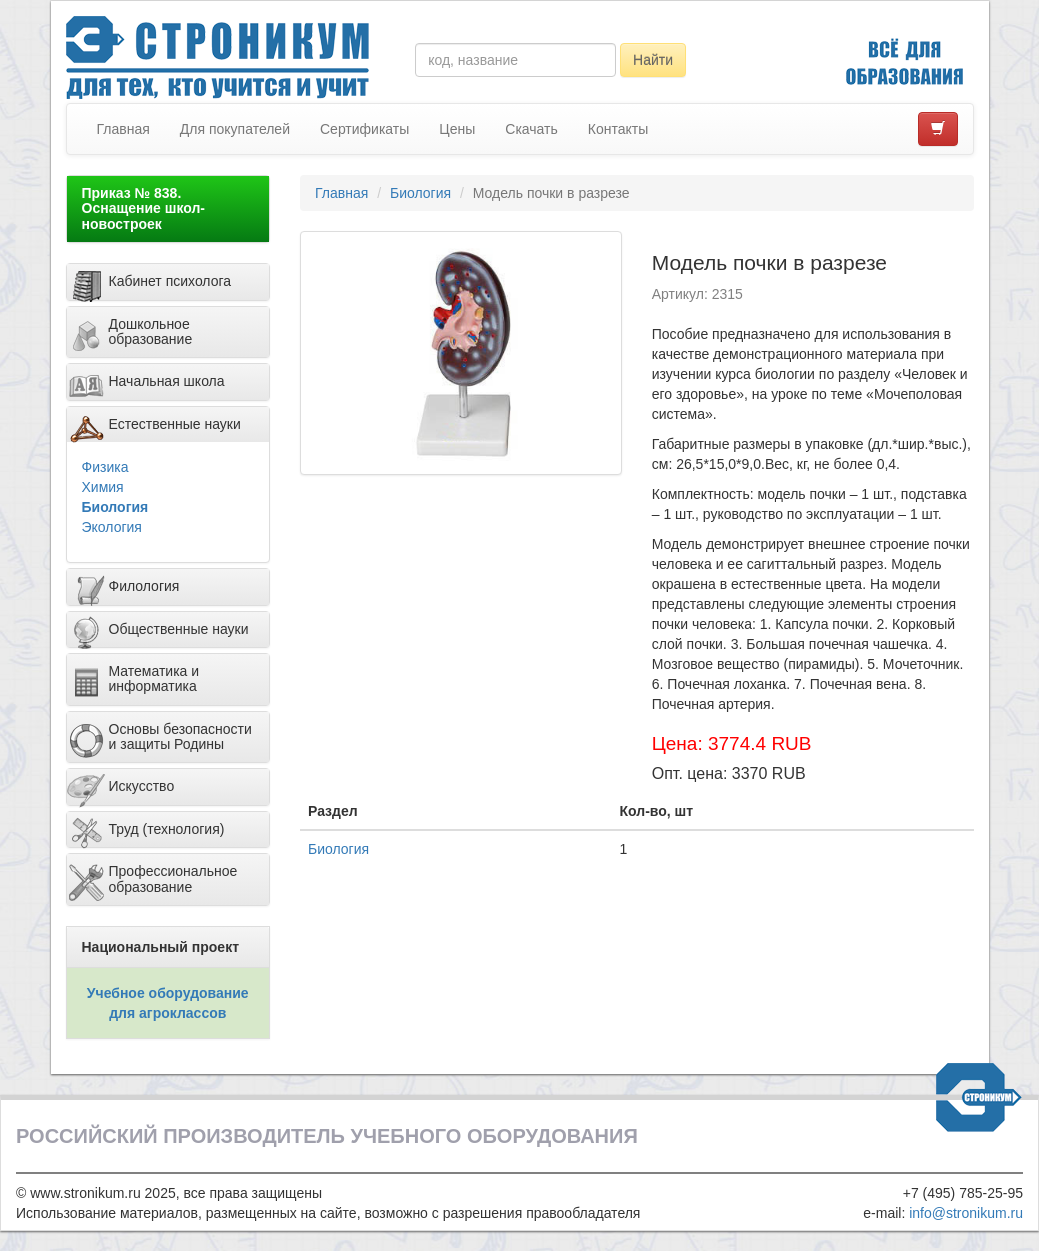 Image resolution: width=1039 pixels, height=1251 pixels. I want to click on Химия, so click(103, 487).